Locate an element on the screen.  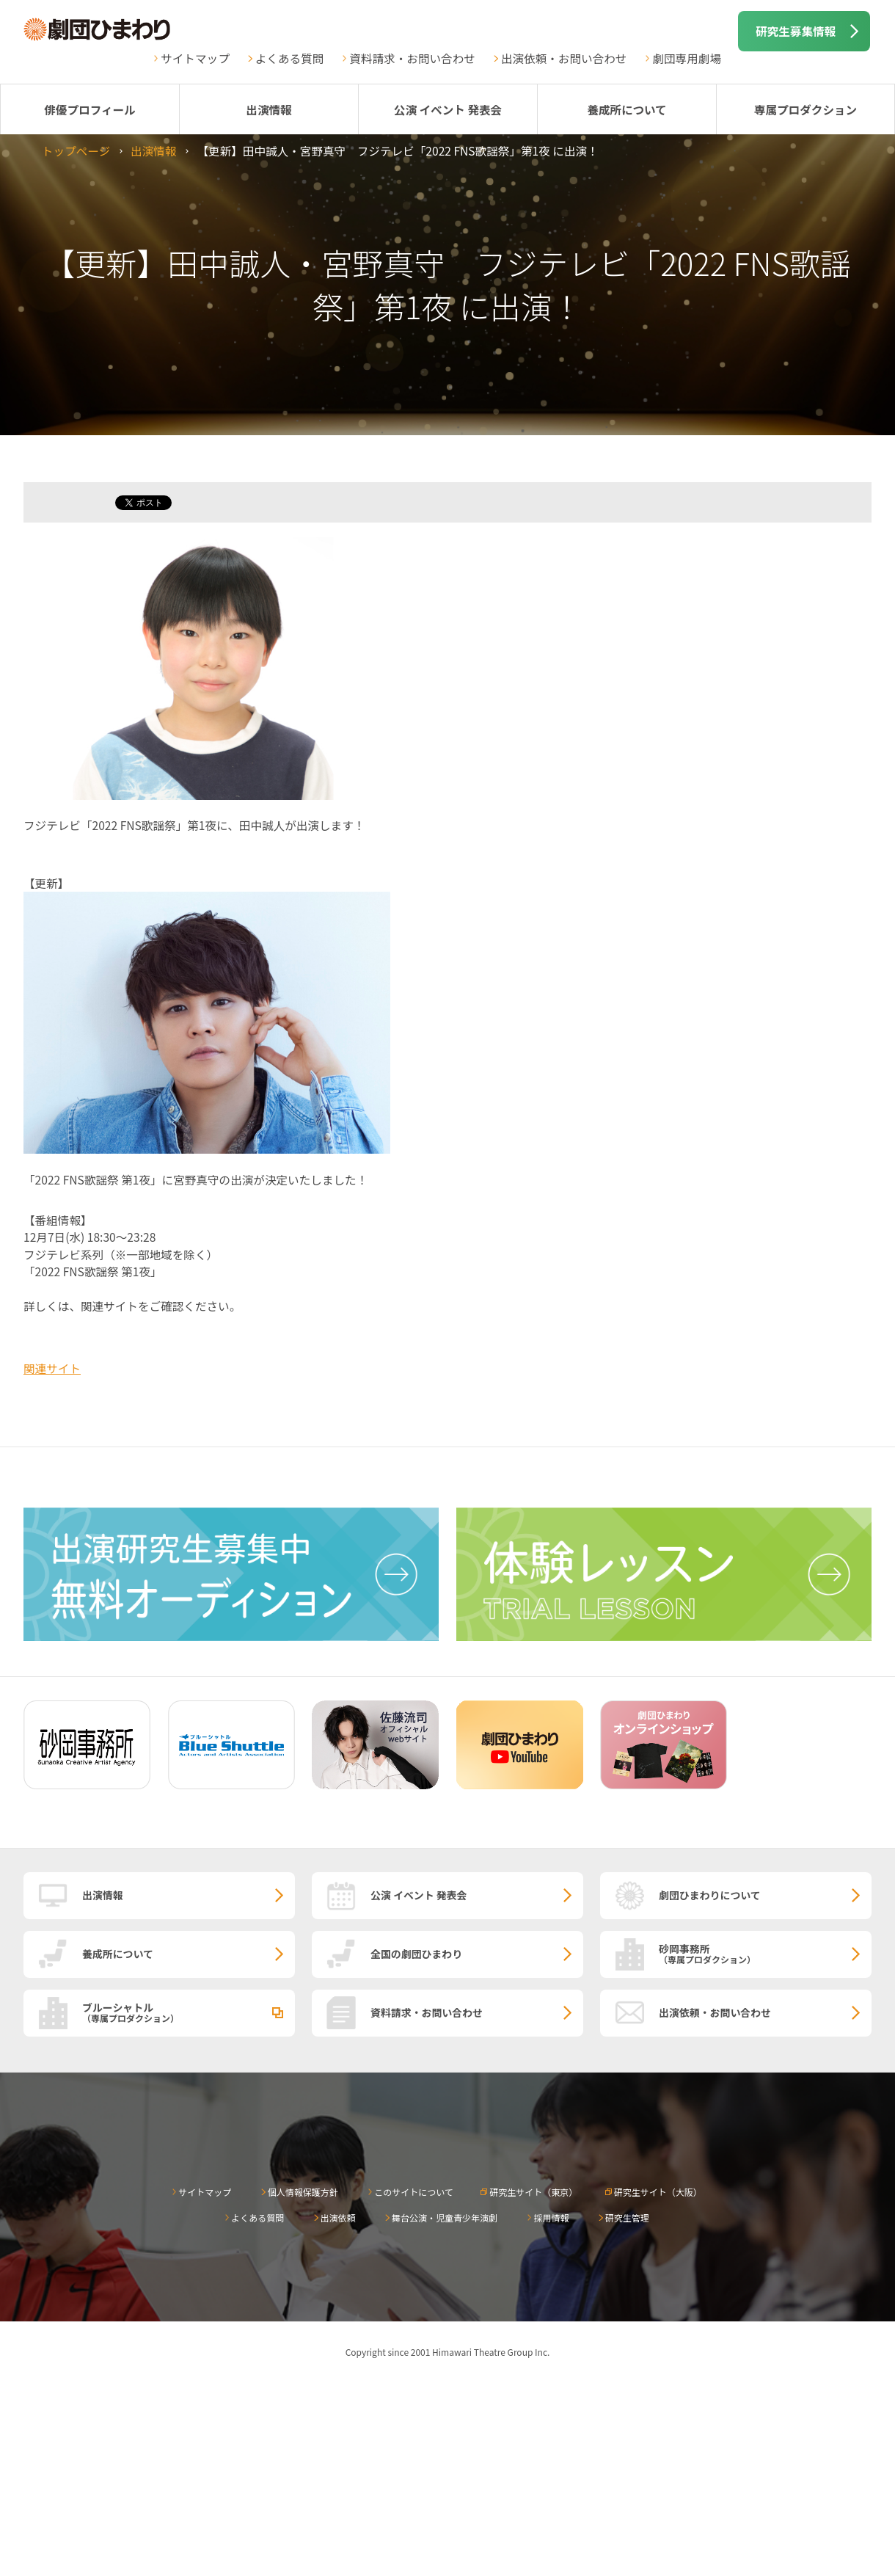
舞台公演・児童青少年演劇 is located at coordinates (444, 2217).